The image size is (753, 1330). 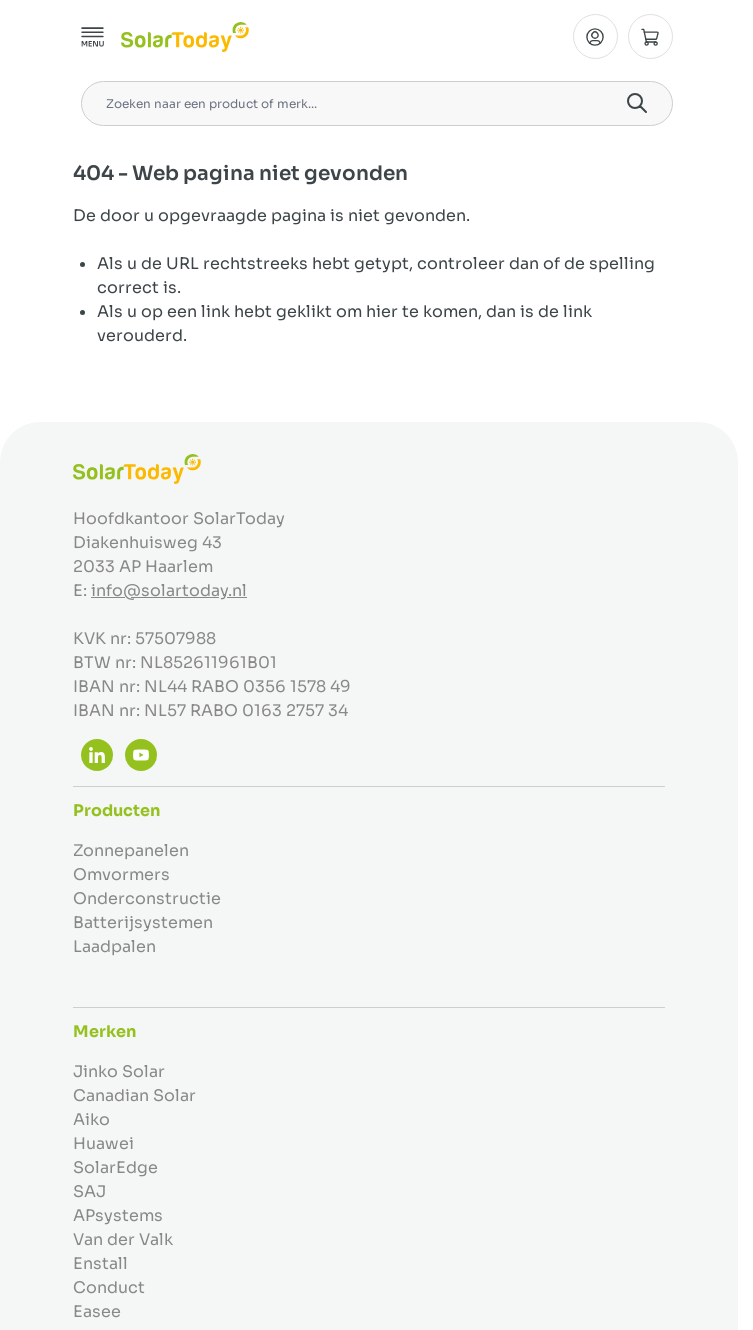 I want to click on [Menu openen], so click(x=93, y=37).